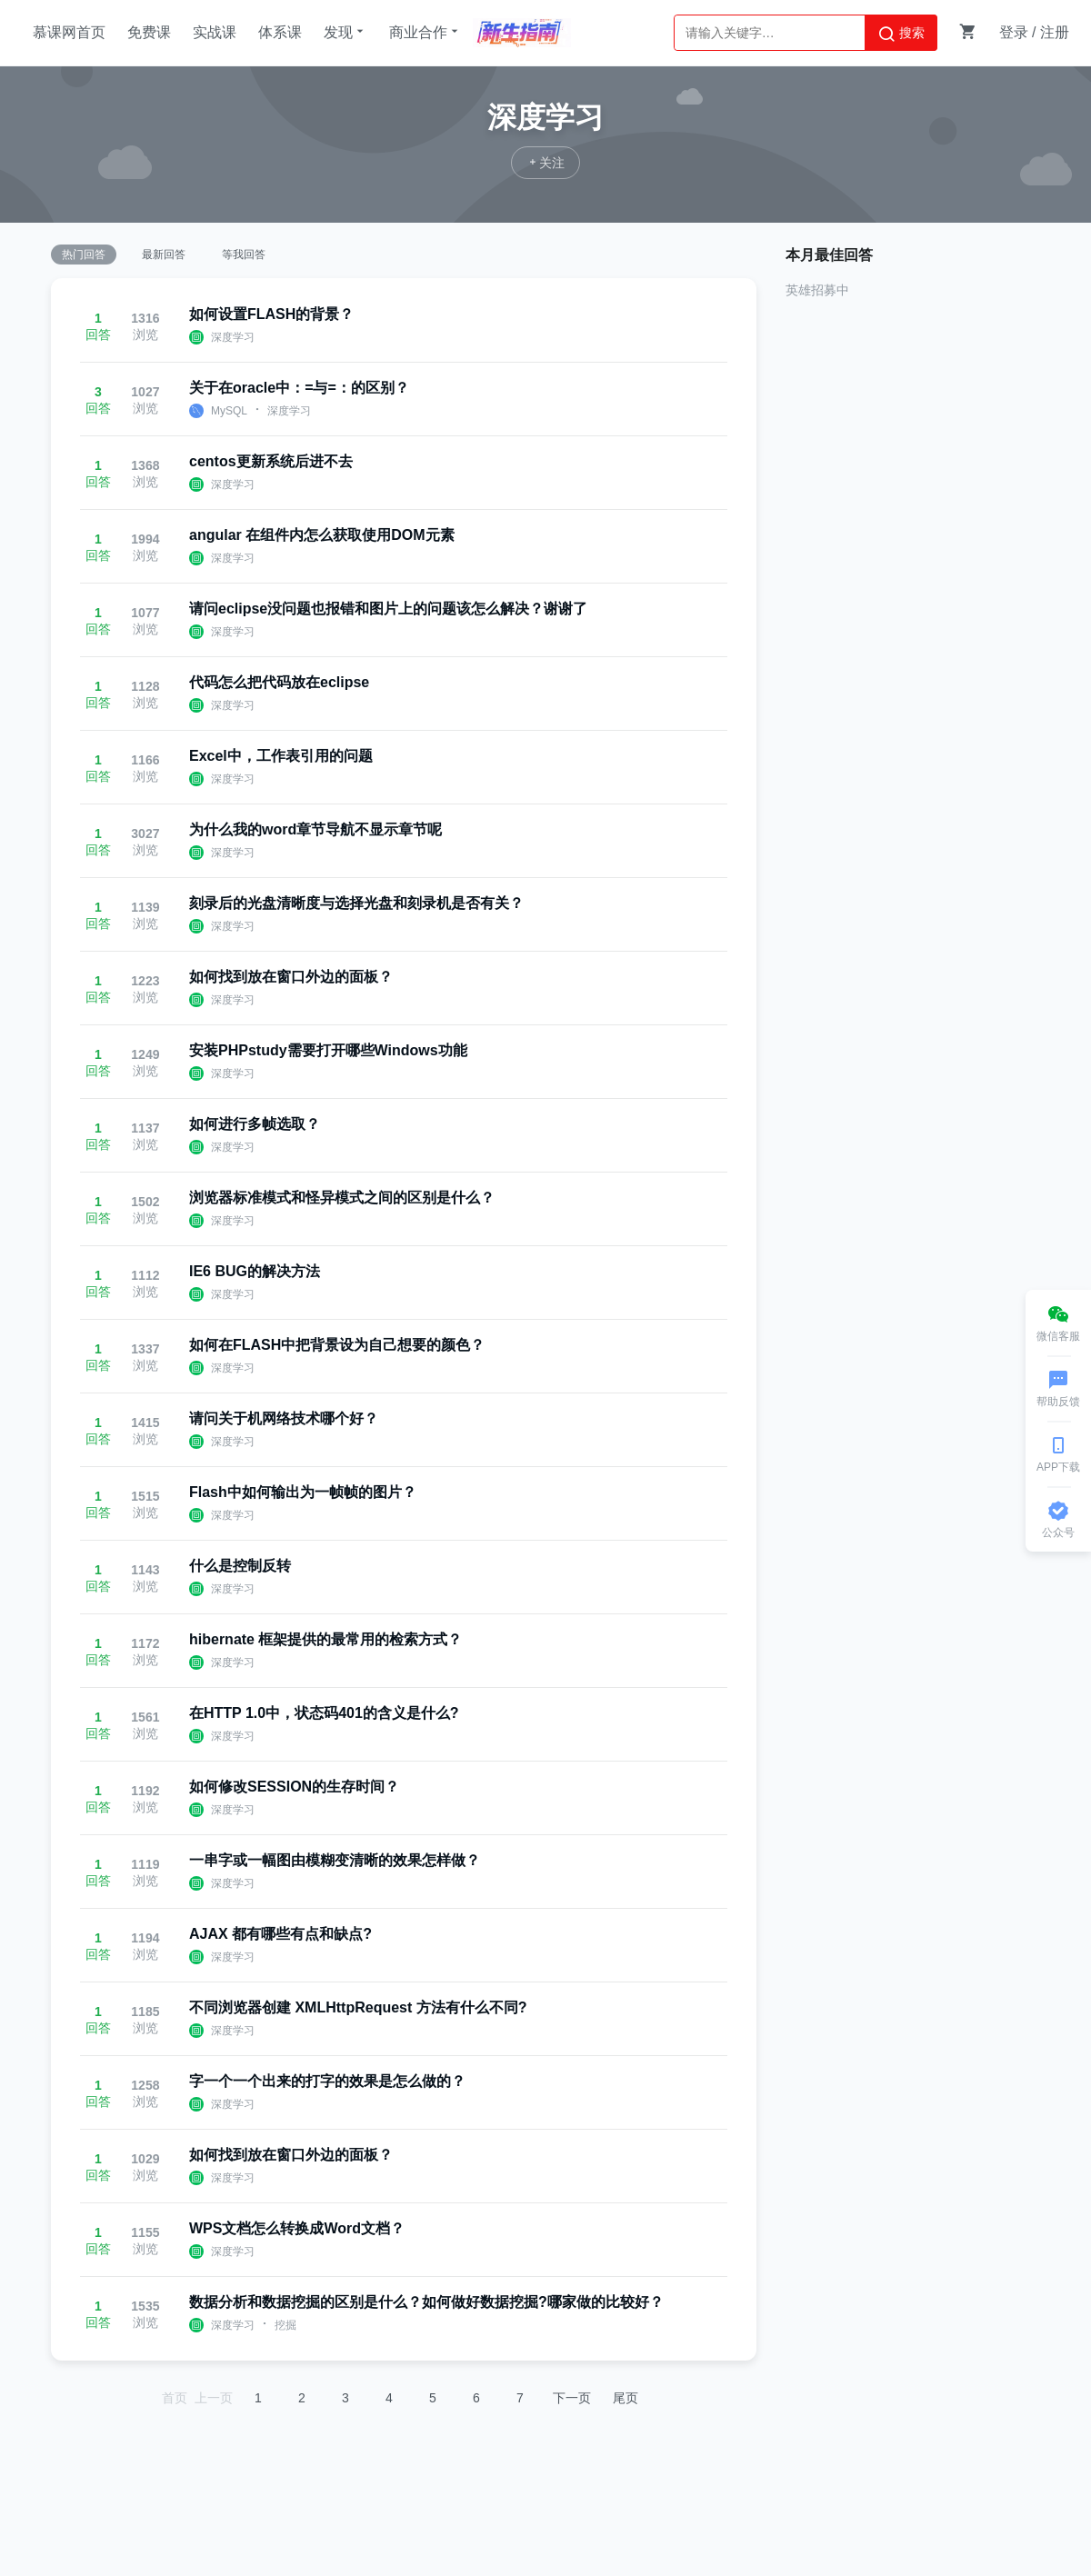 The image size is (1091, 2576). Describe the element at coordinates (214, 32) in the screenshot. I see `实战课` at that location.